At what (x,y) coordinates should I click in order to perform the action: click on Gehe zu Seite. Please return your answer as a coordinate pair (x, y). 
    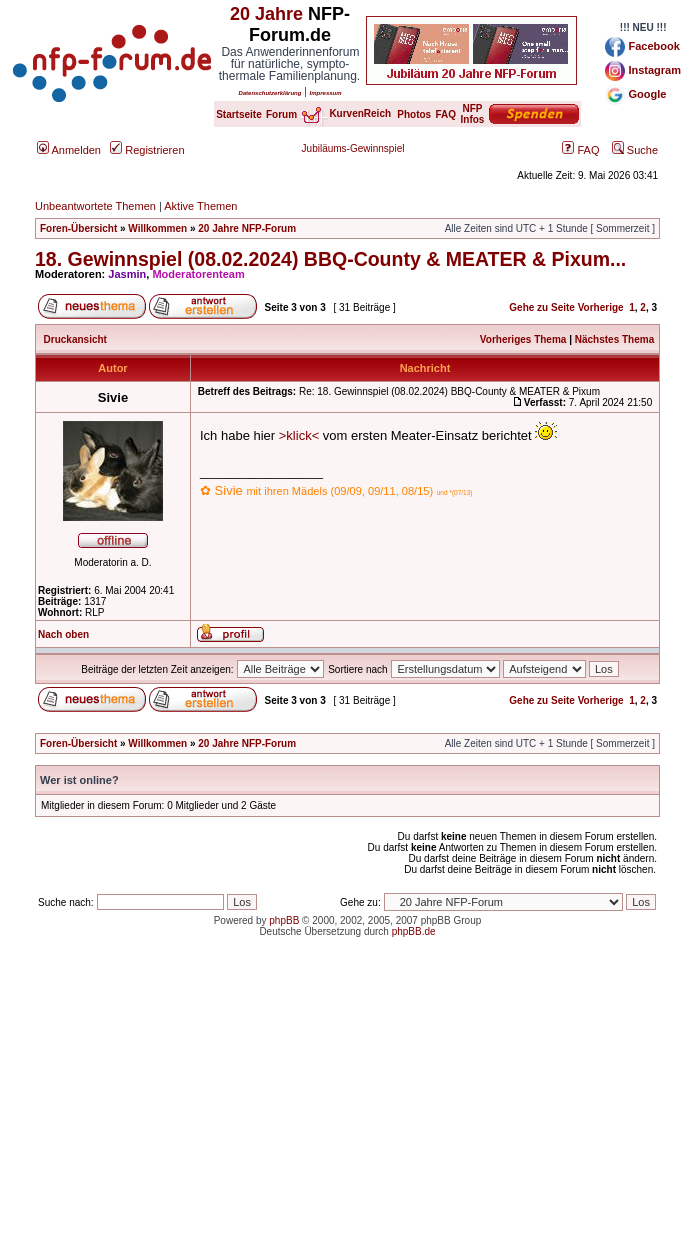
    Looking at the image, I should click on (542, 307).